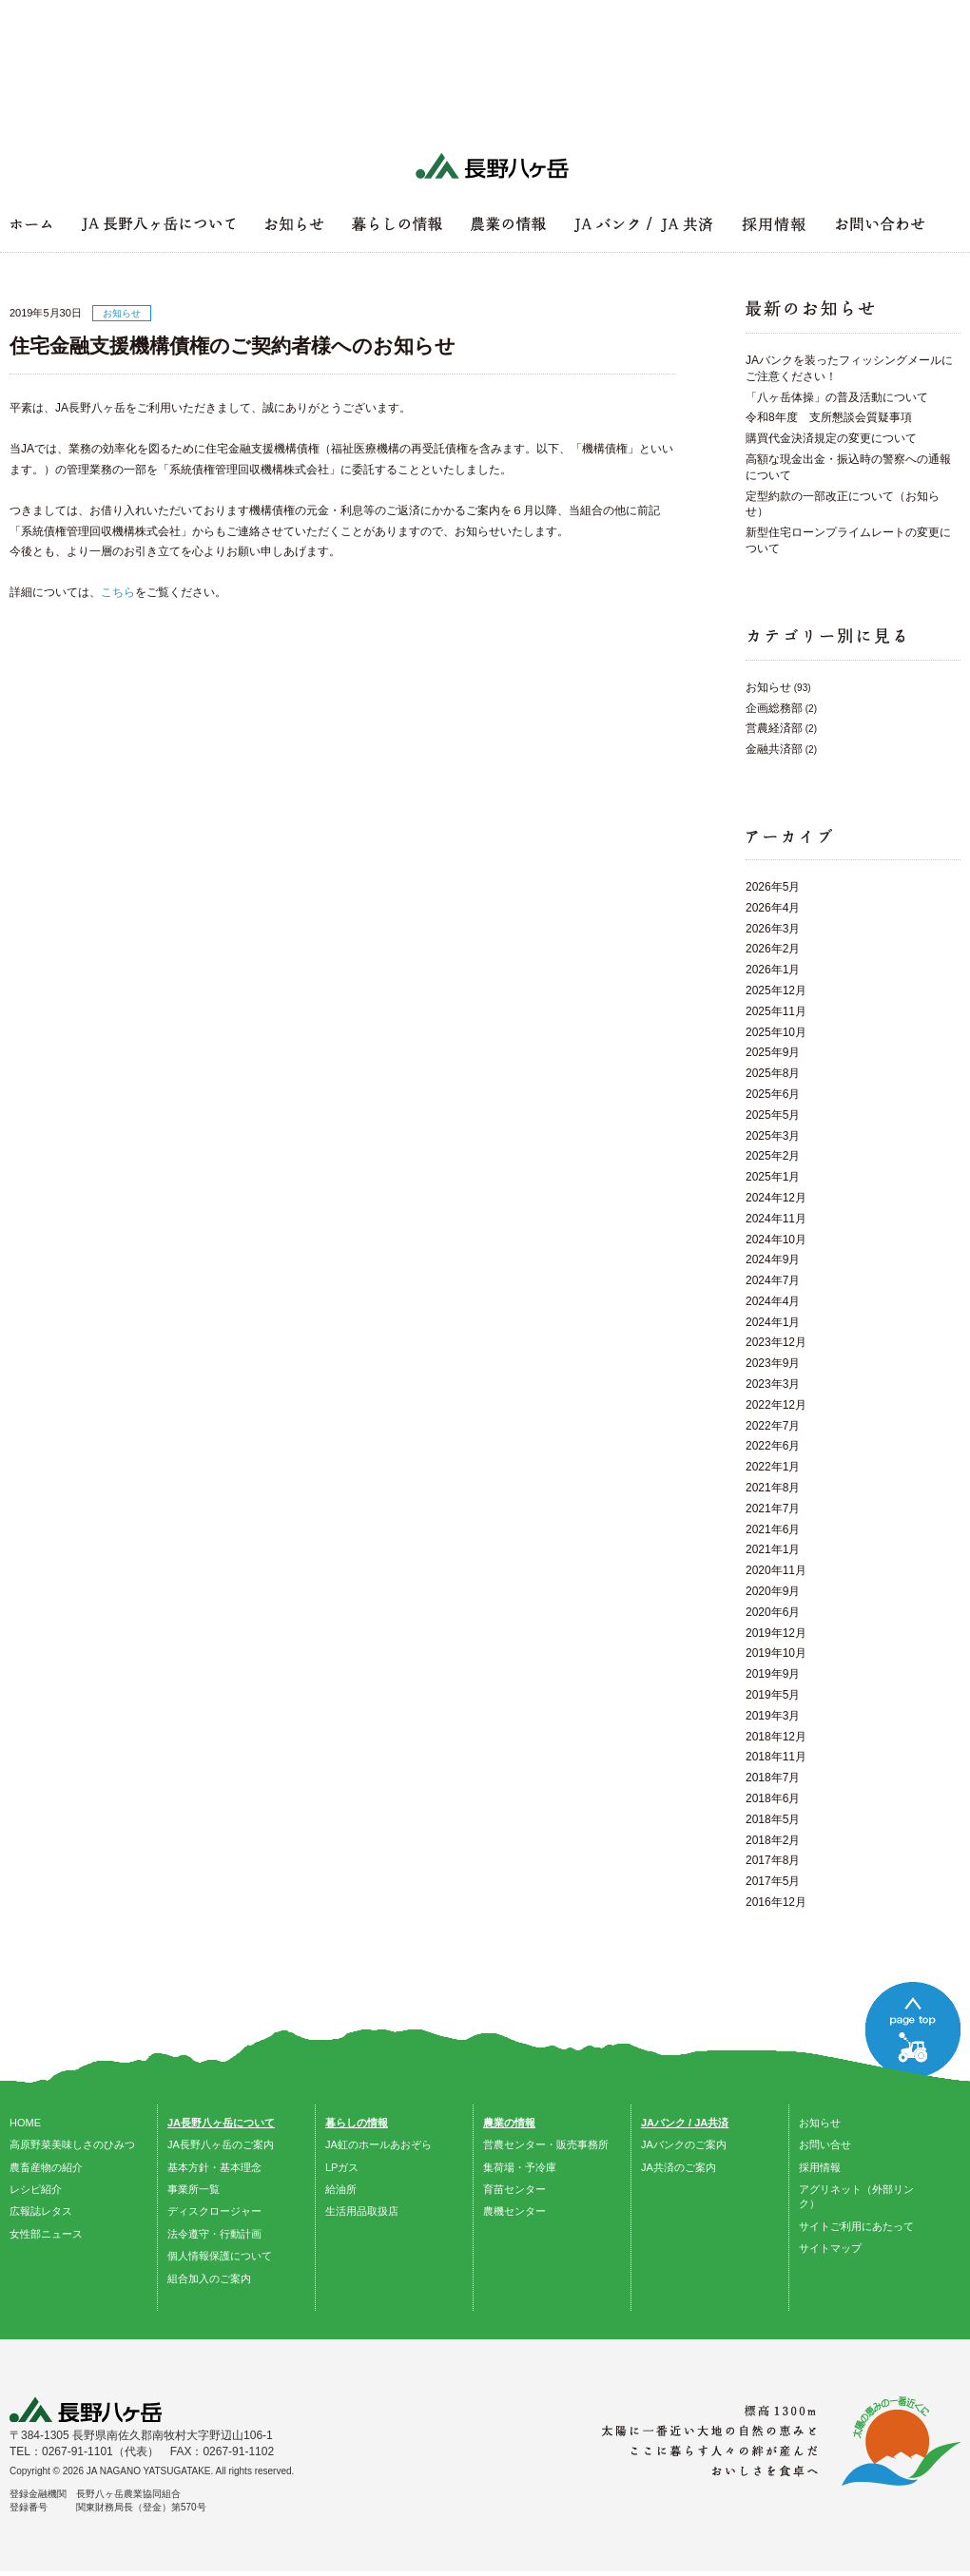  What do you see at coordinates (776, 1756) in the screenshot?
I see `2018年11月` at bounding box center [776, 1756].